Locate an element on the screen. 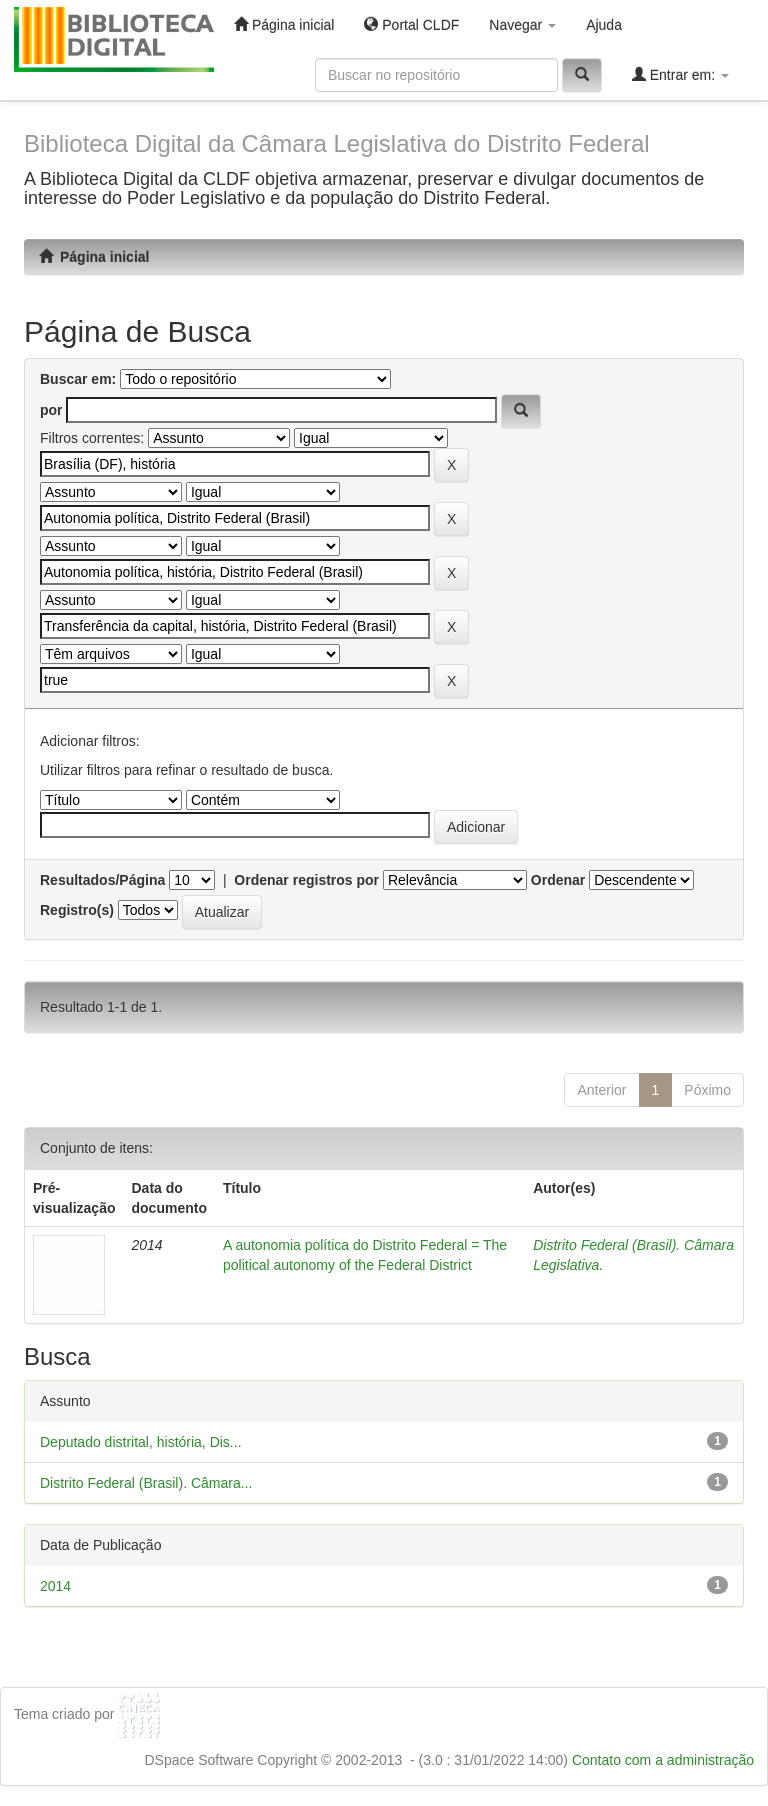 The height and width of the screenshot is (1806, 768). Resultados/Página is located at coordinates (102, 880).